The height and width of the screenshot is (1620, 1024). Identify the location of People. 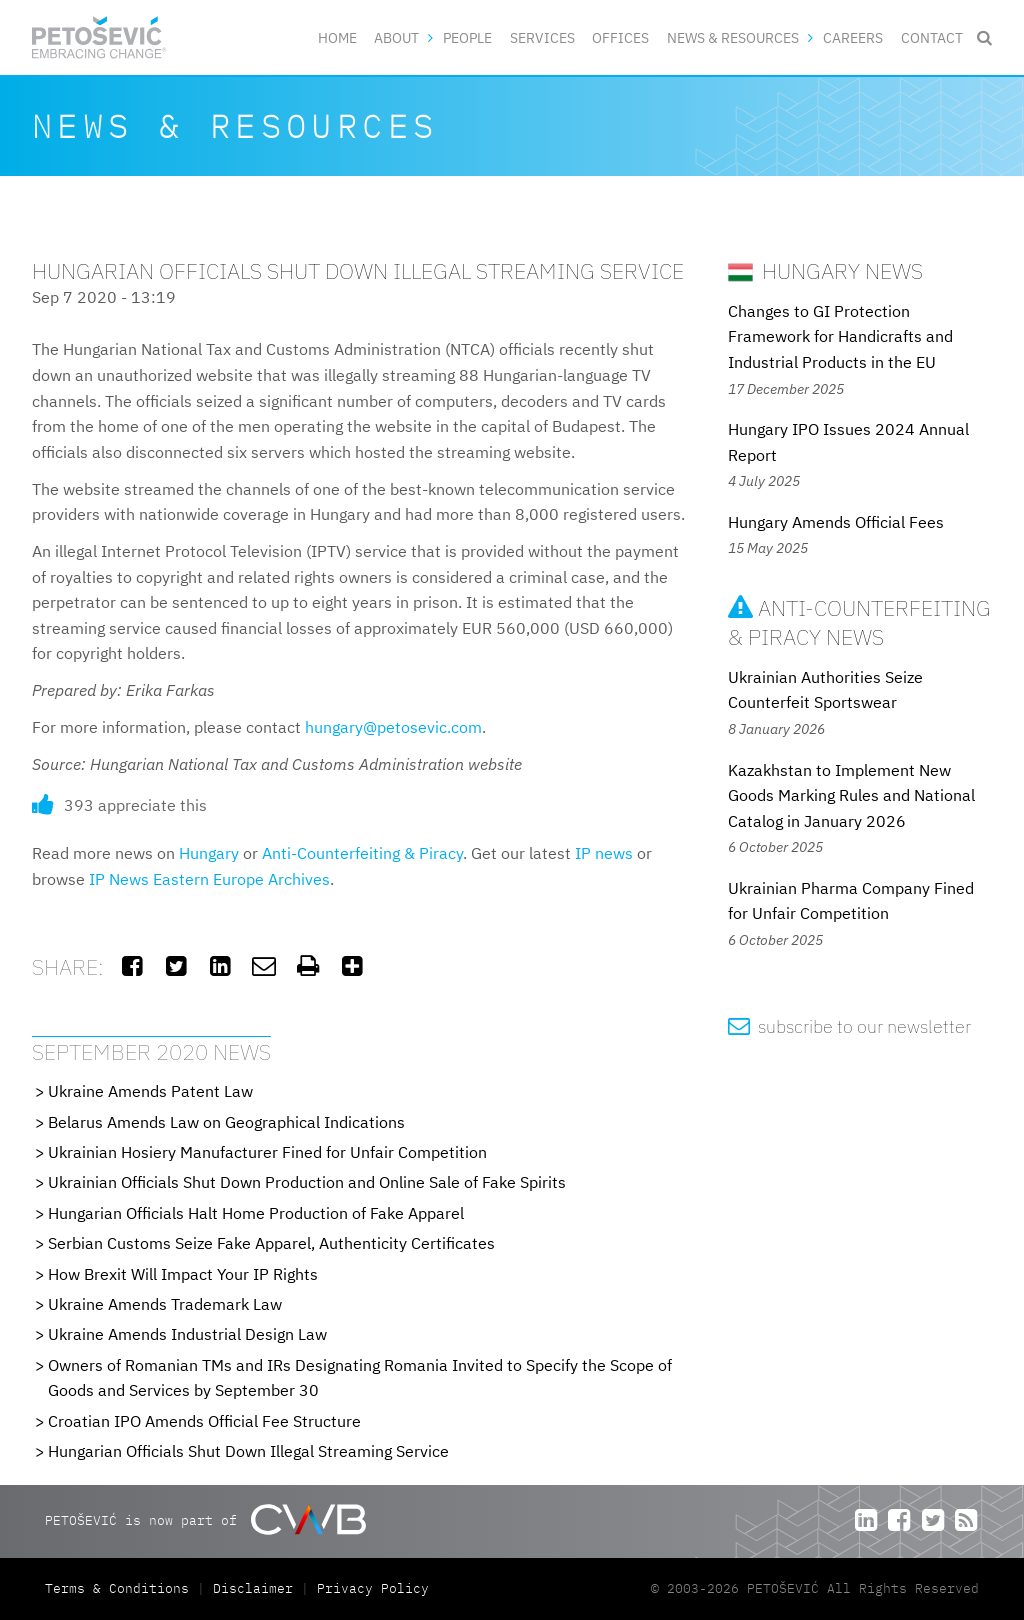
(467, 37).